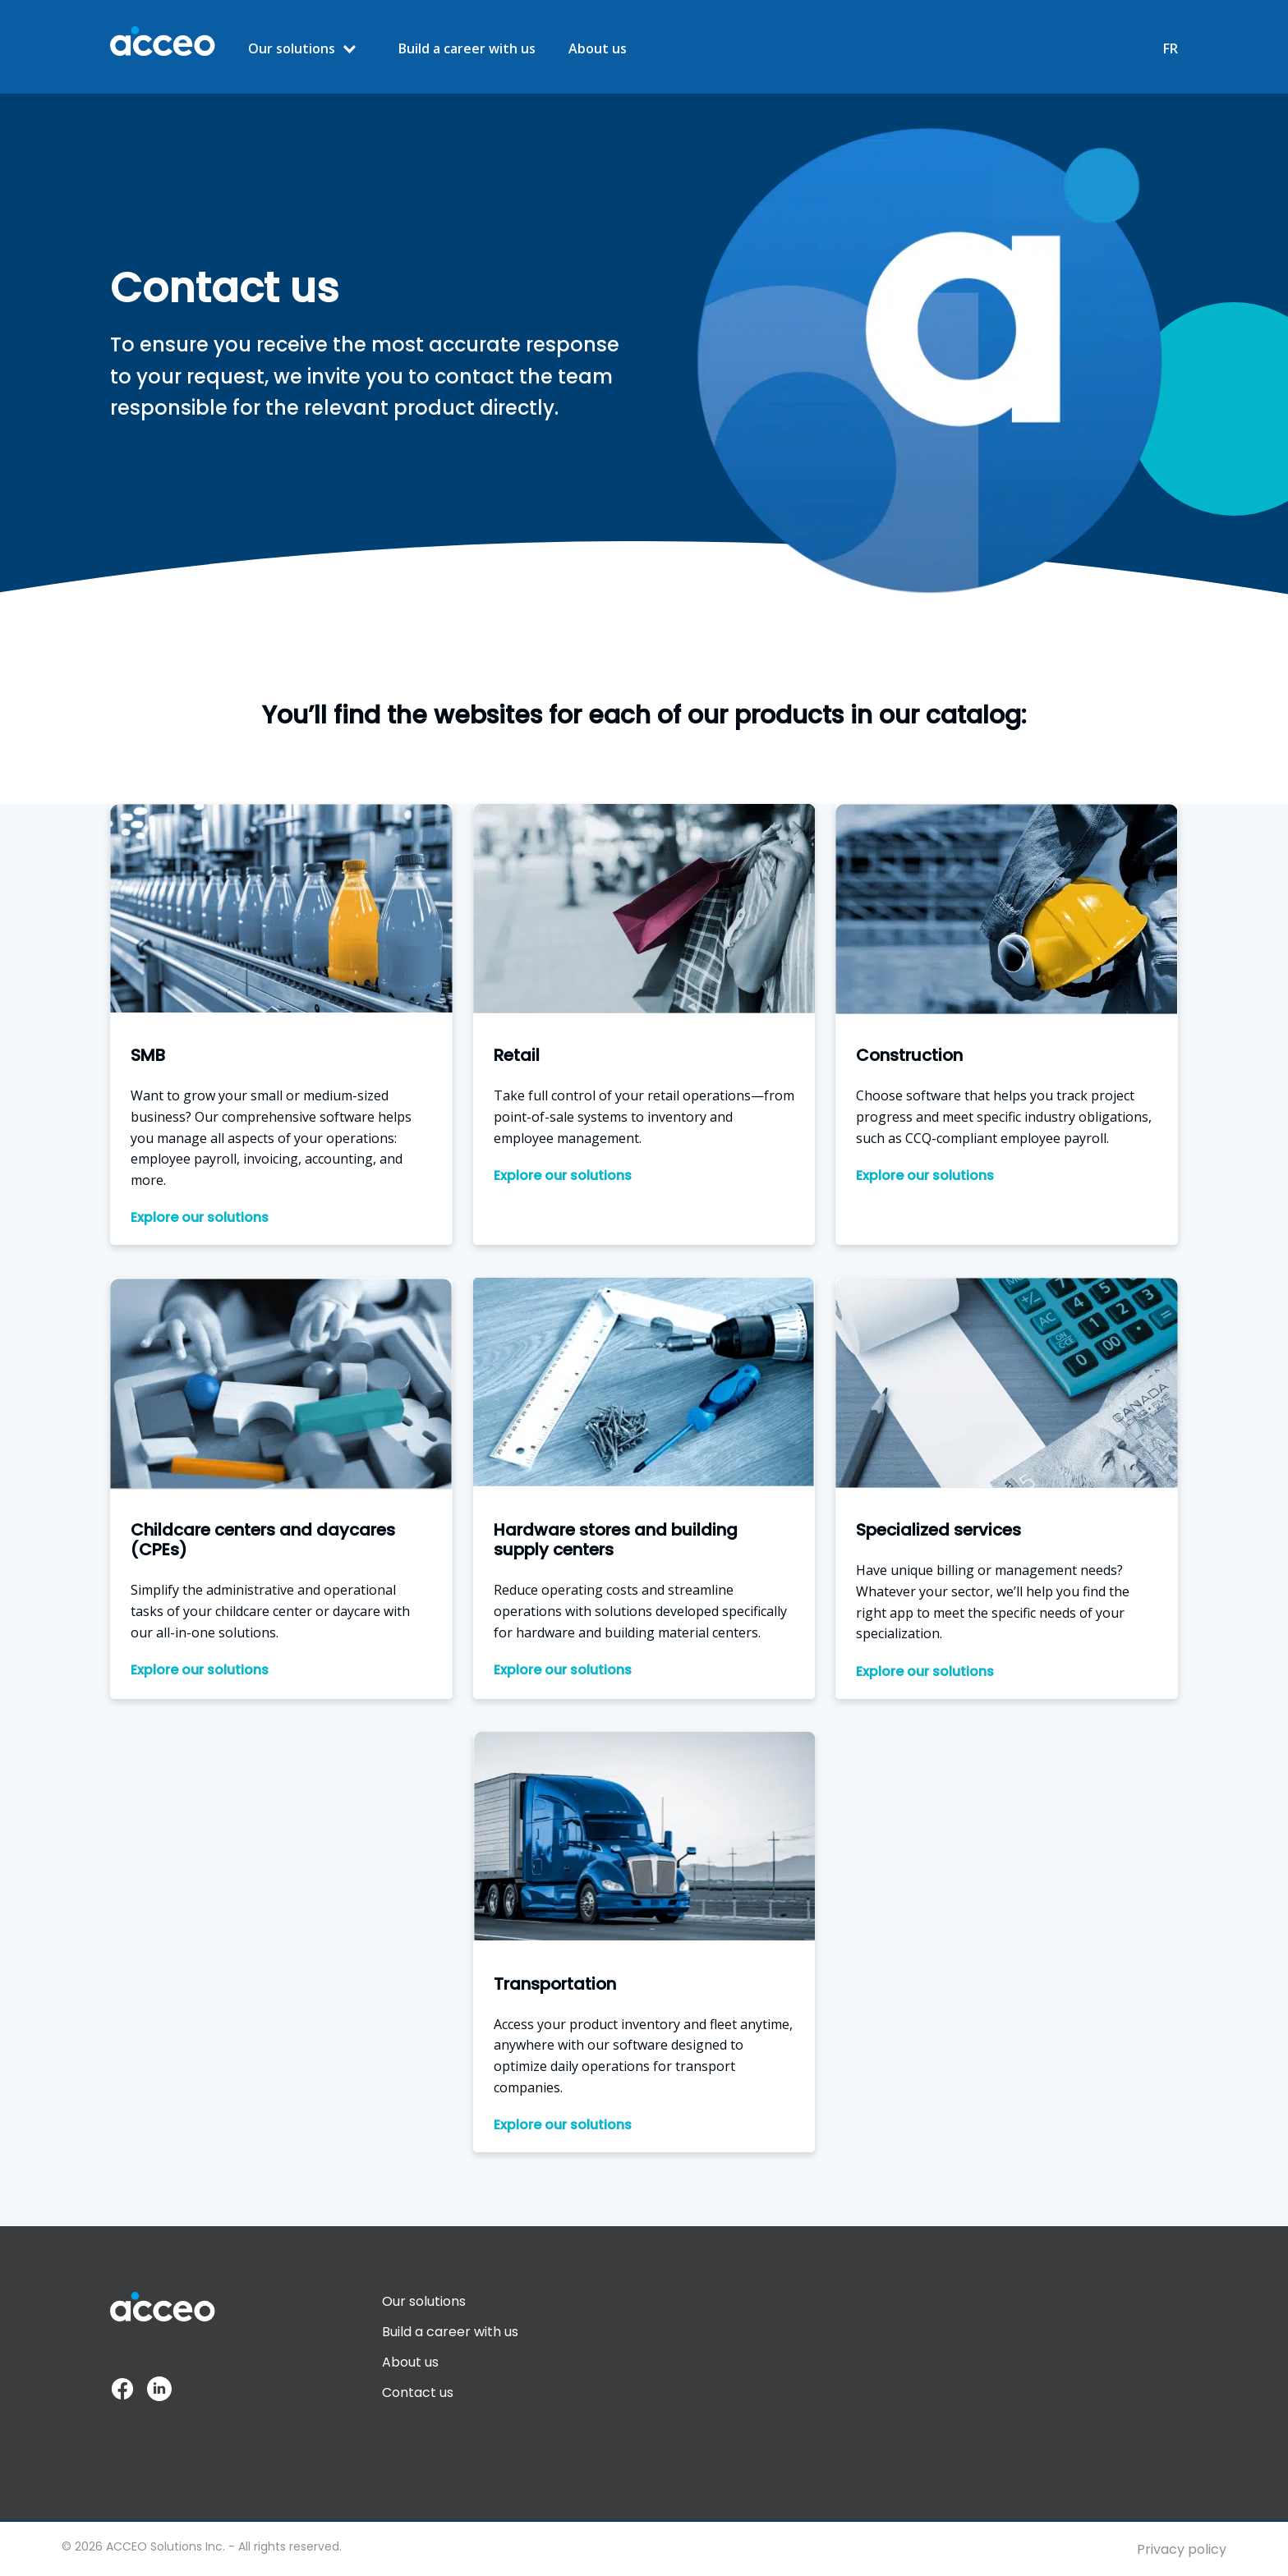 The image size is (1288, 2576). Describe the element at coordinates (417, 2392) in the screenshot. I see `Contact us` at that location.